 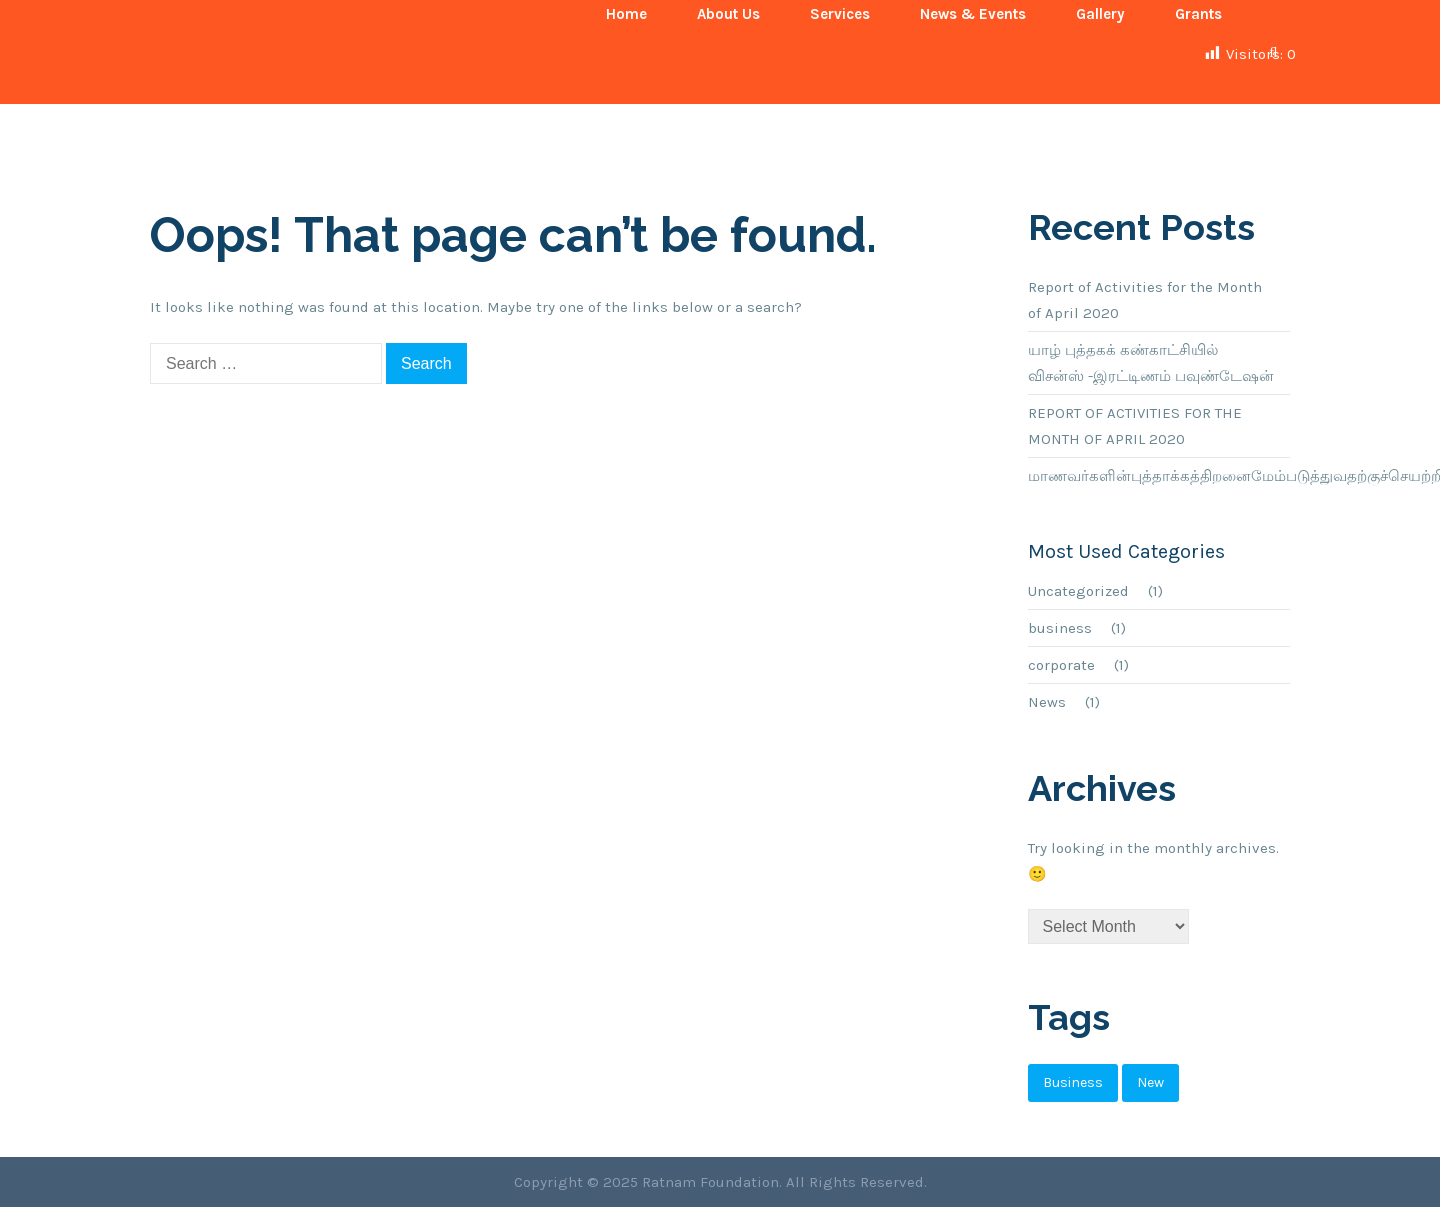 I want to click on Home, so click(x=626, y=14).